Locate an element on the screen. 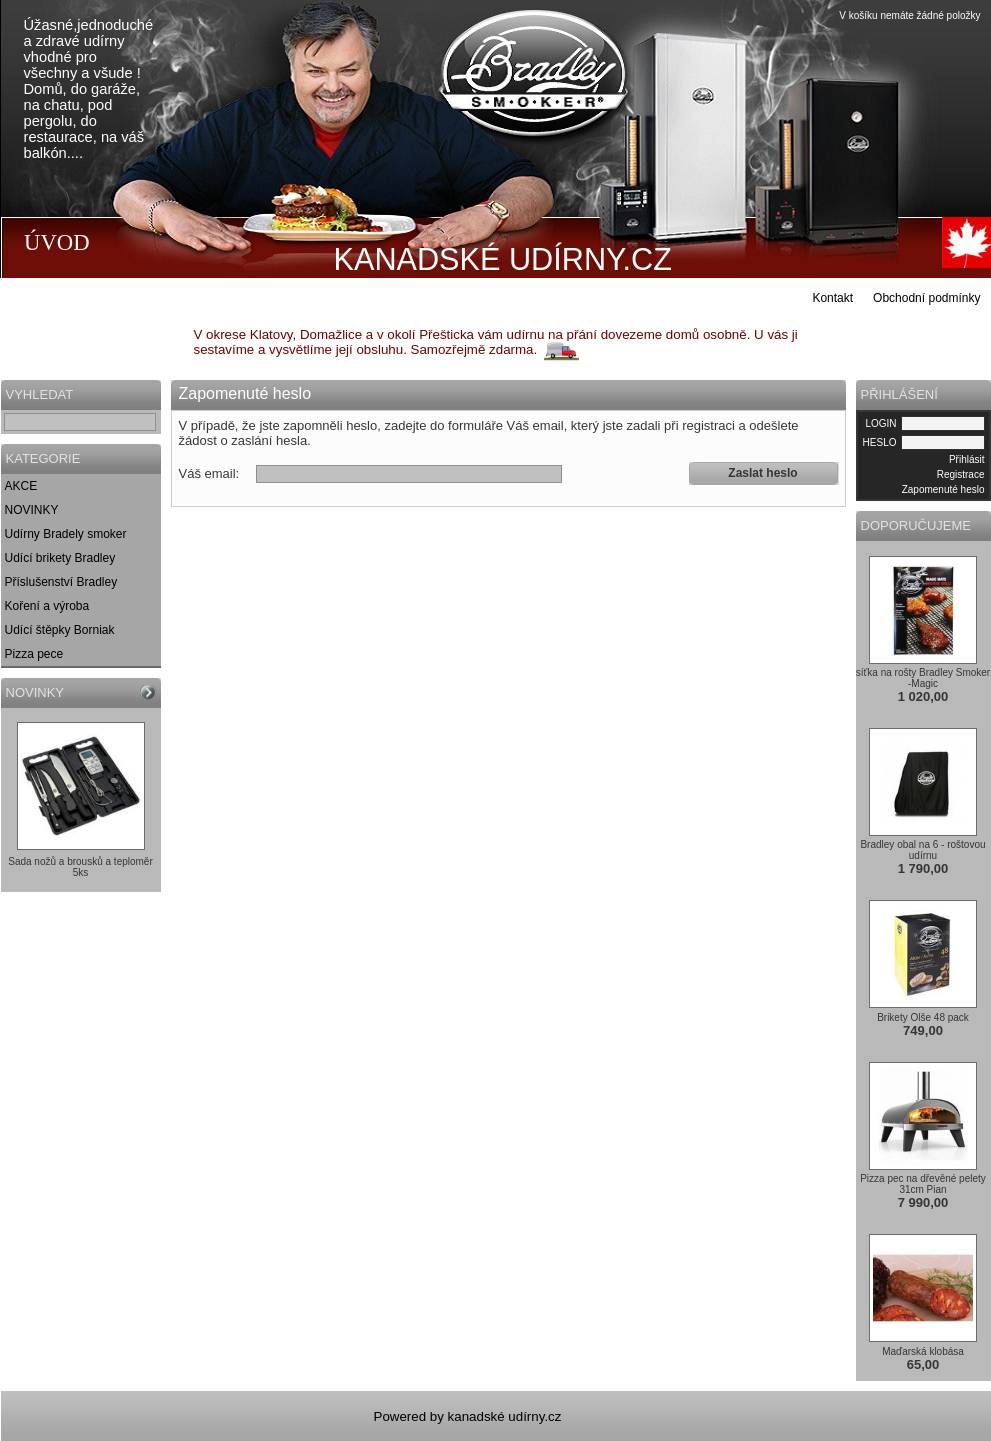 This screenshot has height=1441, width=991. NOVINKY is located at coordinates (32, 510).